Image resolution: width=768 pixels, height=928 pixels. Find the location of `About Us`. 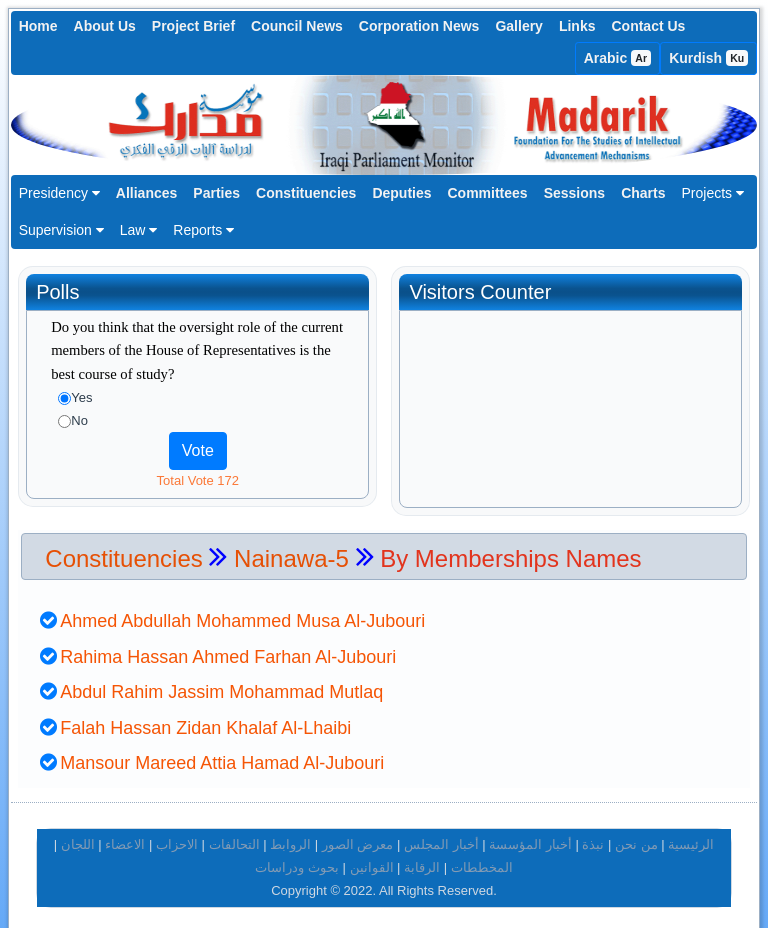

About Us is located at coordinates (105, 26).